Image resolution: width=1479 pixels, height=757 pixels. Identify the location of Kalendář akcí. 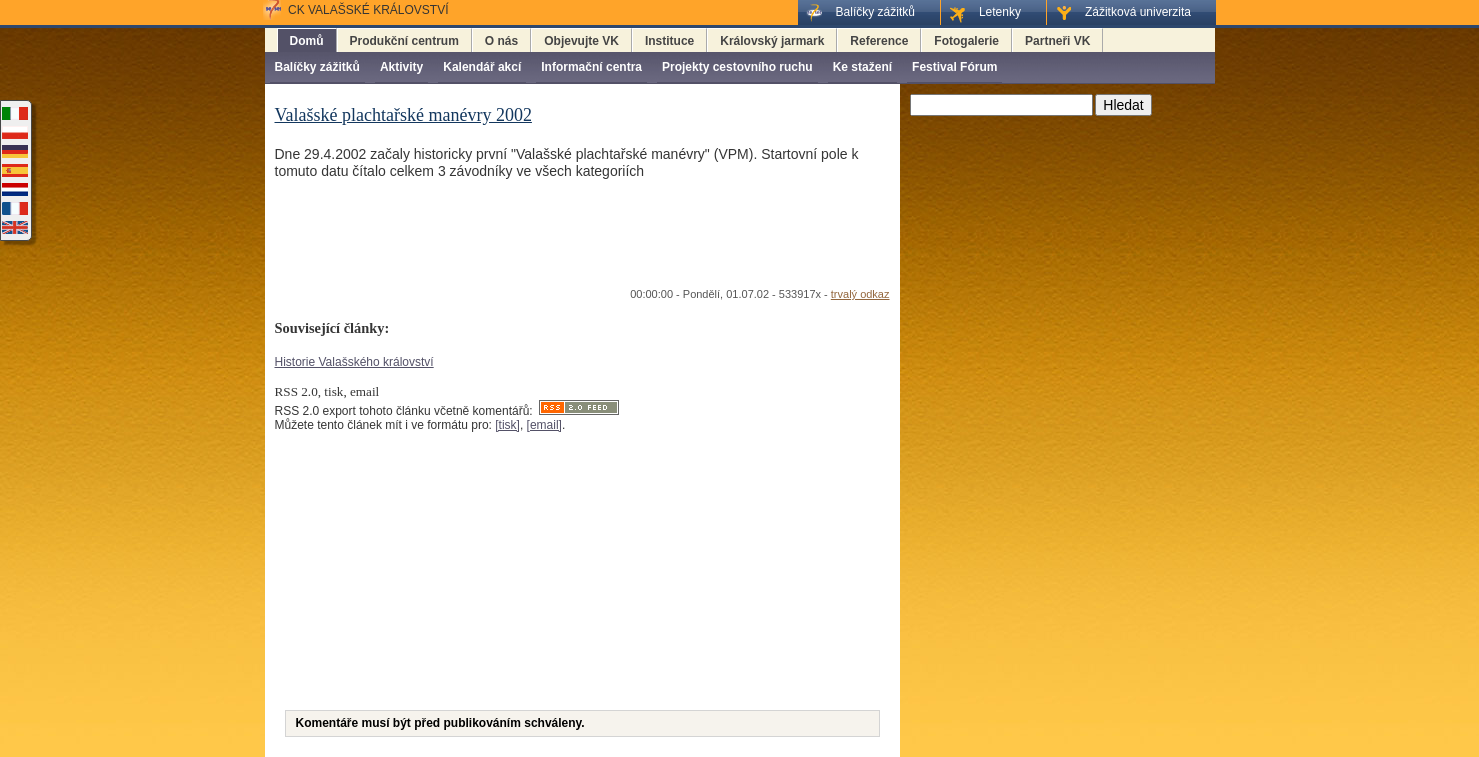
(482, 67).